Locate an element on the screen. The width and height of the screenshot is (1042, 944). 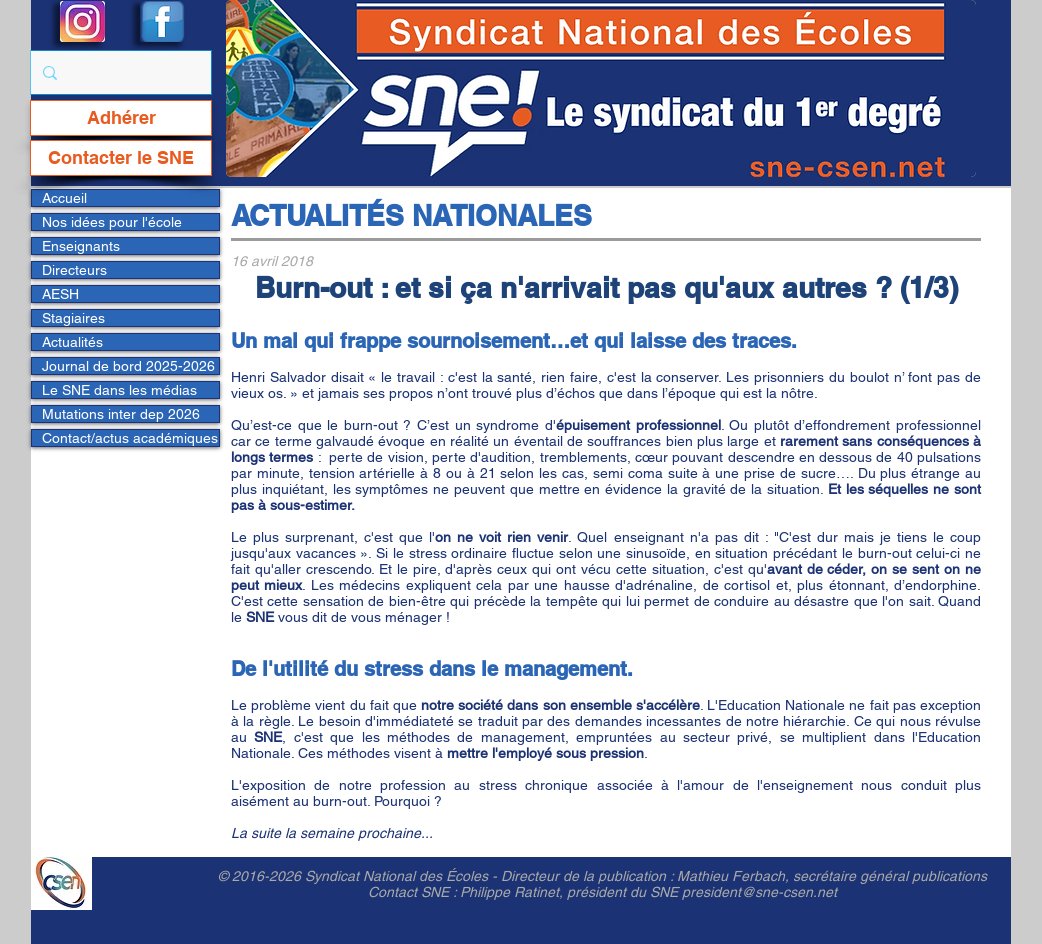
[Adhérer] is located at coordinates (121, 118).